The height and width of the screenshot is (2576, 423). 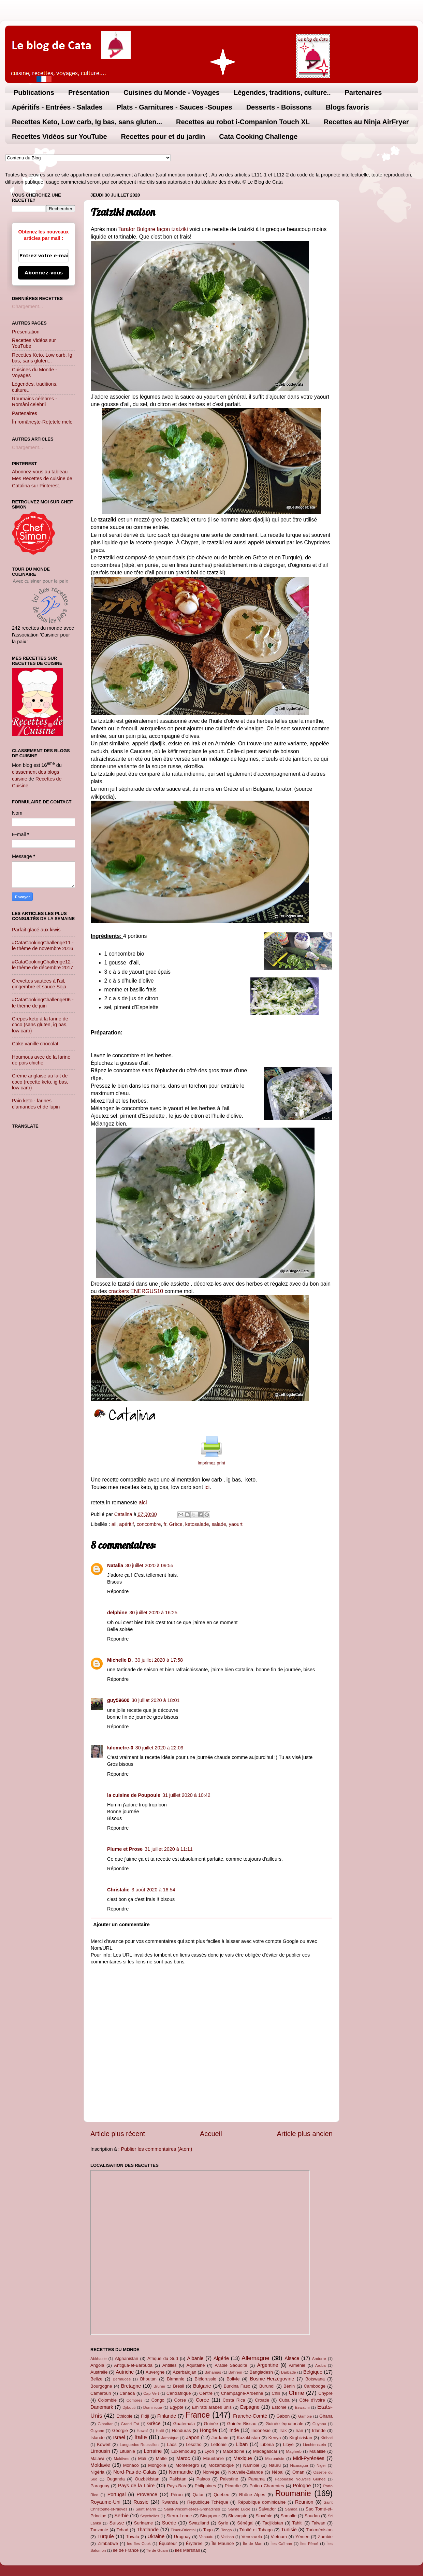 What do you see at coordinates (131, 2465) in the screenshot?
I see `Monaco` at bounding box center [131, 2465].